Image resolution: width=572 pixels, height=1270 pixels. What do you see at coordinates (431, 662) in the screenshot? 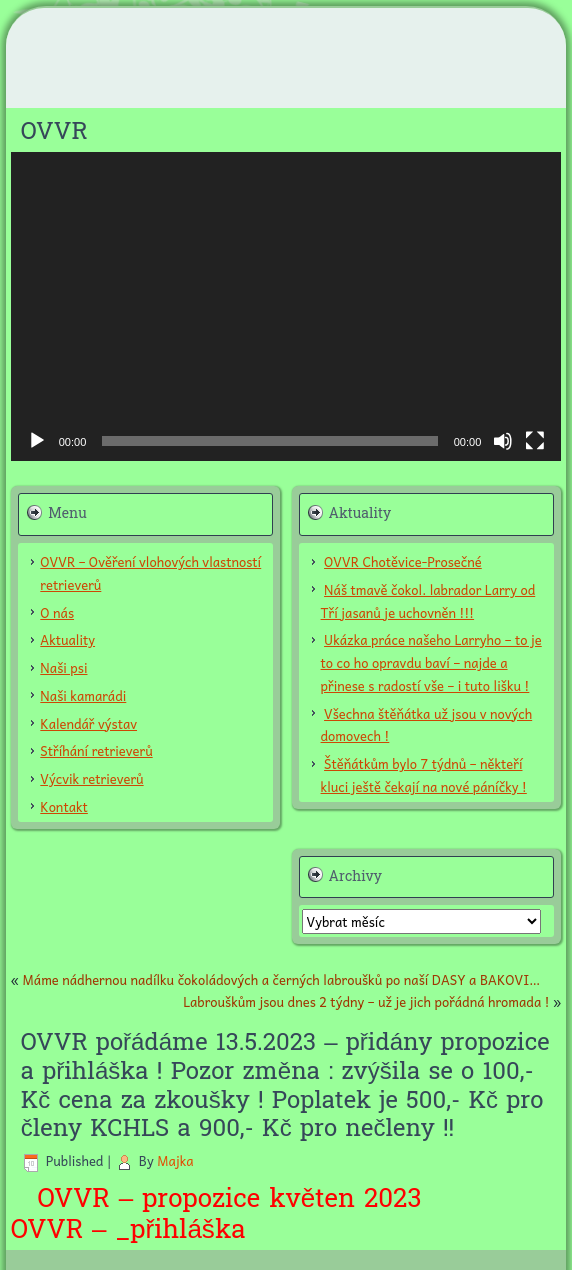
I see `Ukázka práce našeho Larryho – to je to co ho opravdu baví – najde a přinese s radostí vše – i tuto lišku !` at bounding box center [431, 662].